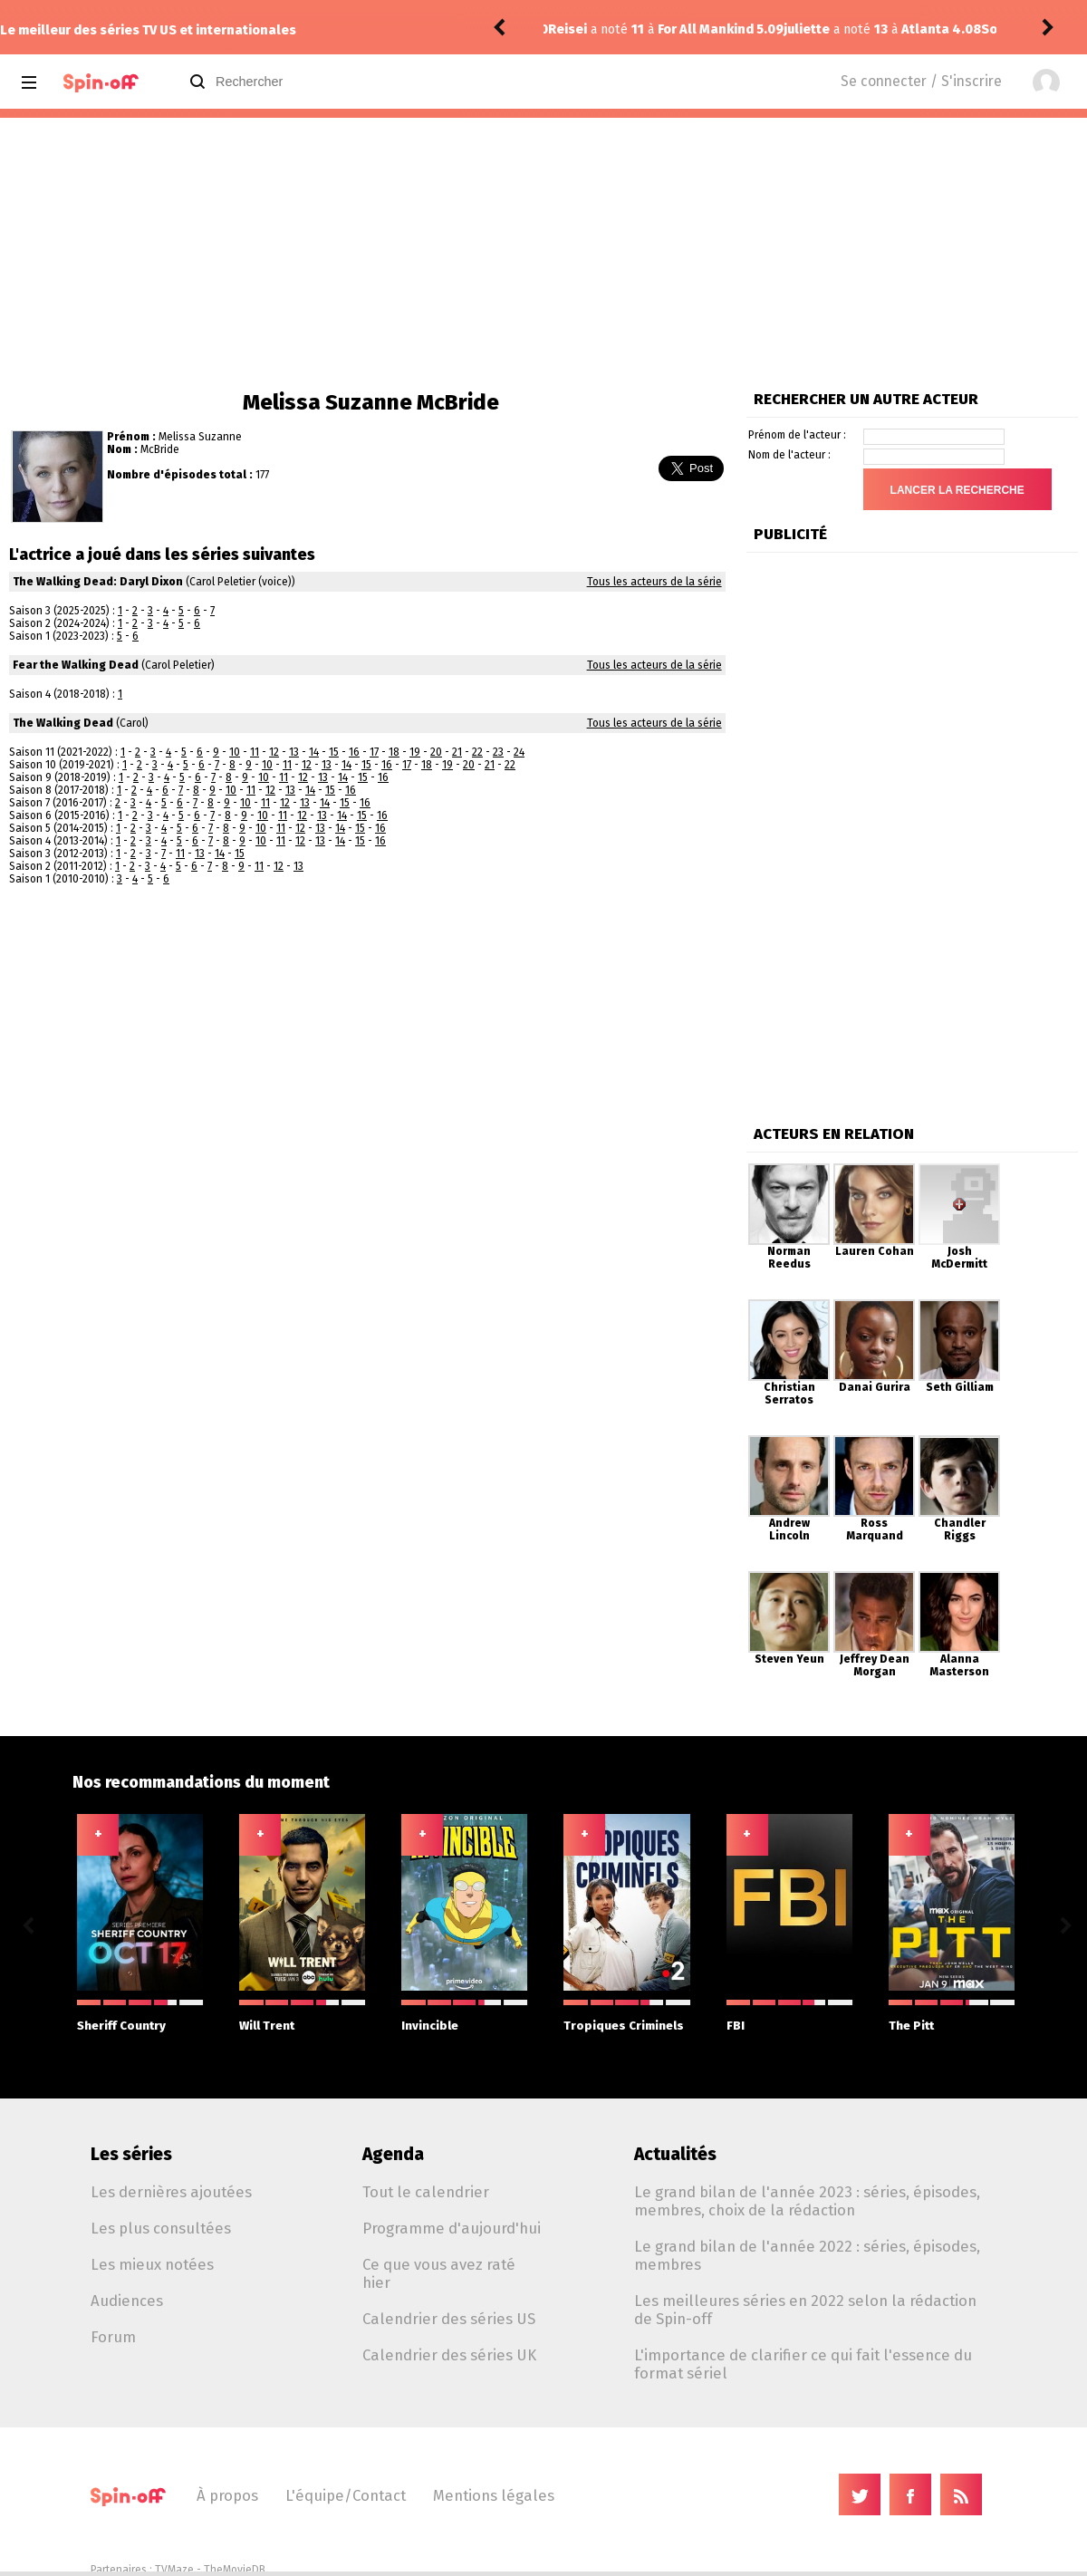  I want to click on Calendrier des séries US, so click(448, 2319).